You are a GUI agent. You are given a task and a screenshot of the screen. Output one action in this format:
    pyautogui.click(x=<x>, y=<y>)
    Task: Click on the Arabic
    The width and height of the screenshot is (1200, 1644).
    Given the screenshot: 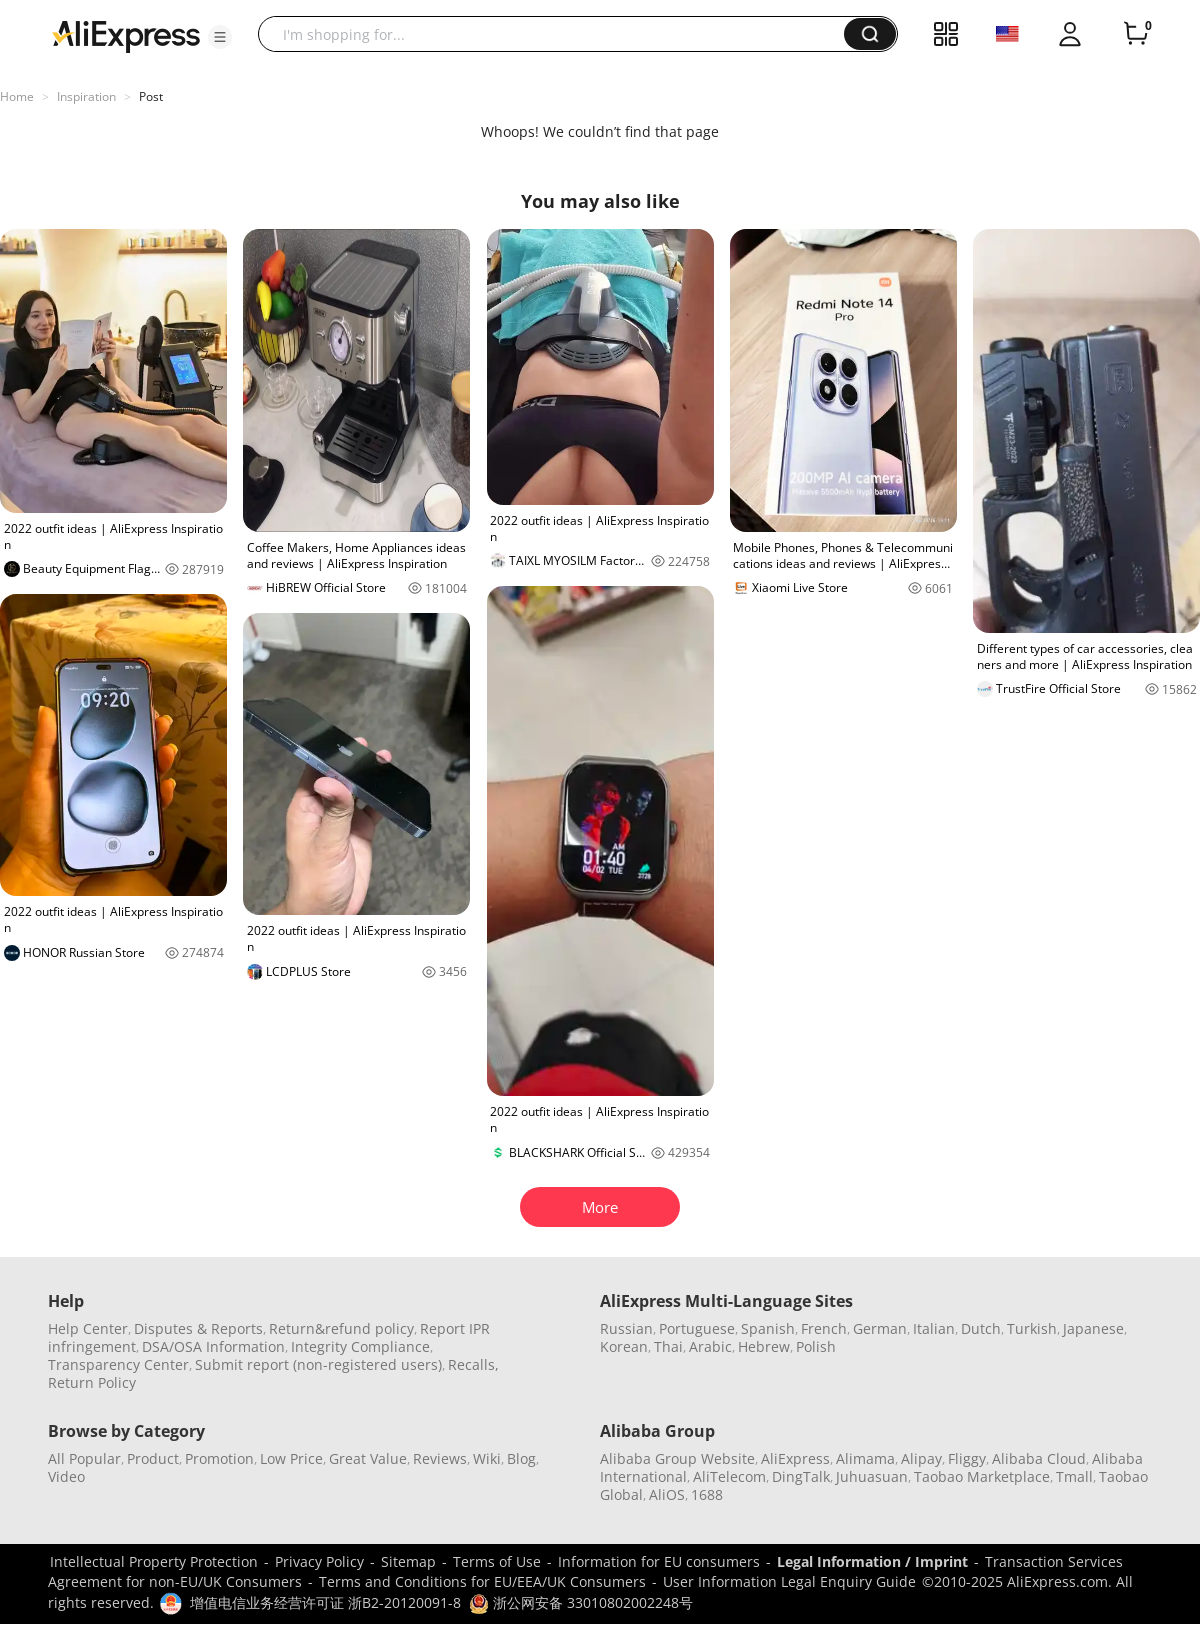 What is the action you would take?
    pyautogui.click(x=710, y=1346)
    